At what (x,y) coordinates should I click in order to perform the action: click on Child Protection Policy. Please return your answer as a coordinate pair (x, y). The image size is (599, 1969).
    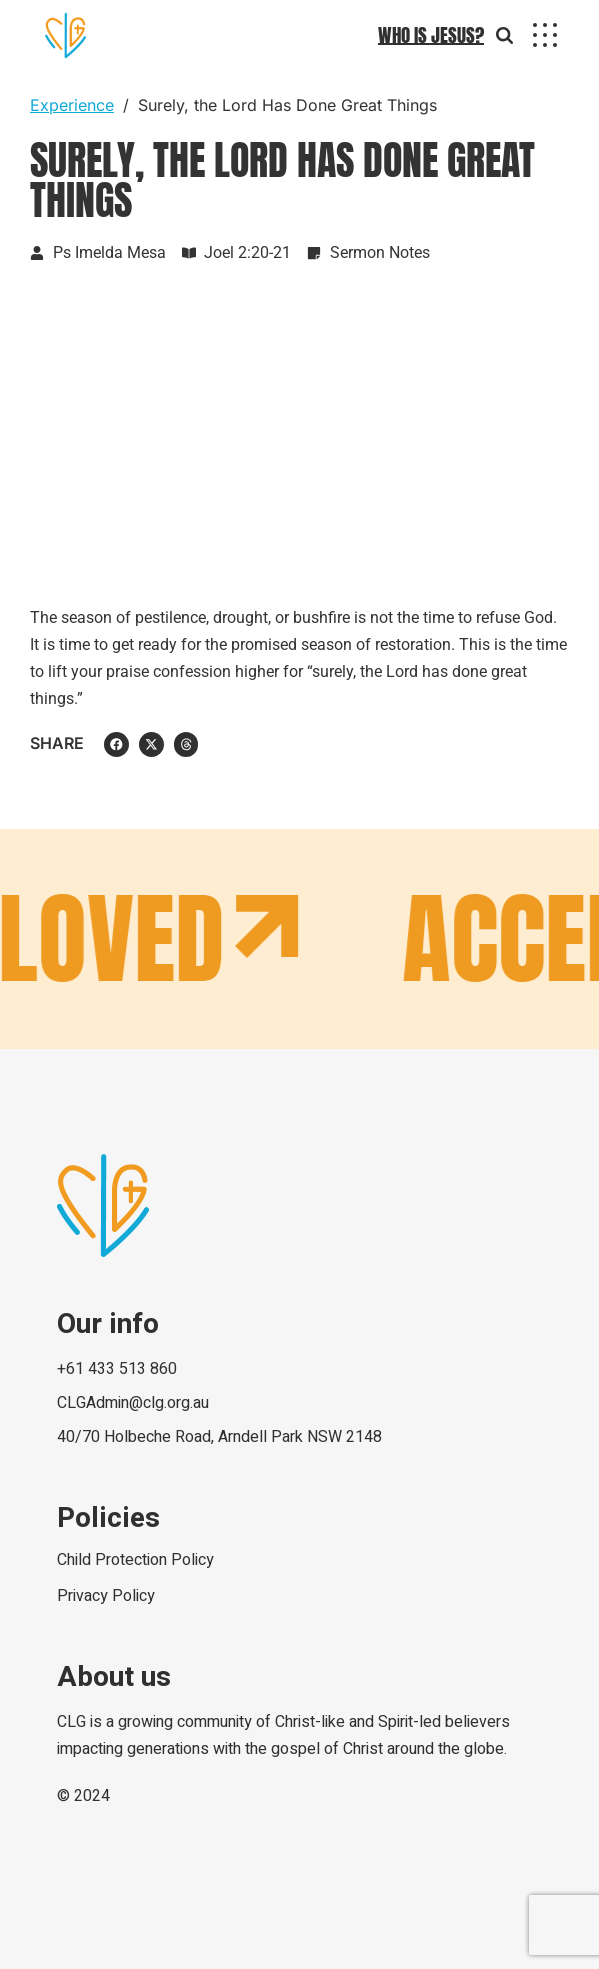
    Looking at the image, I should click on (135, 1560).